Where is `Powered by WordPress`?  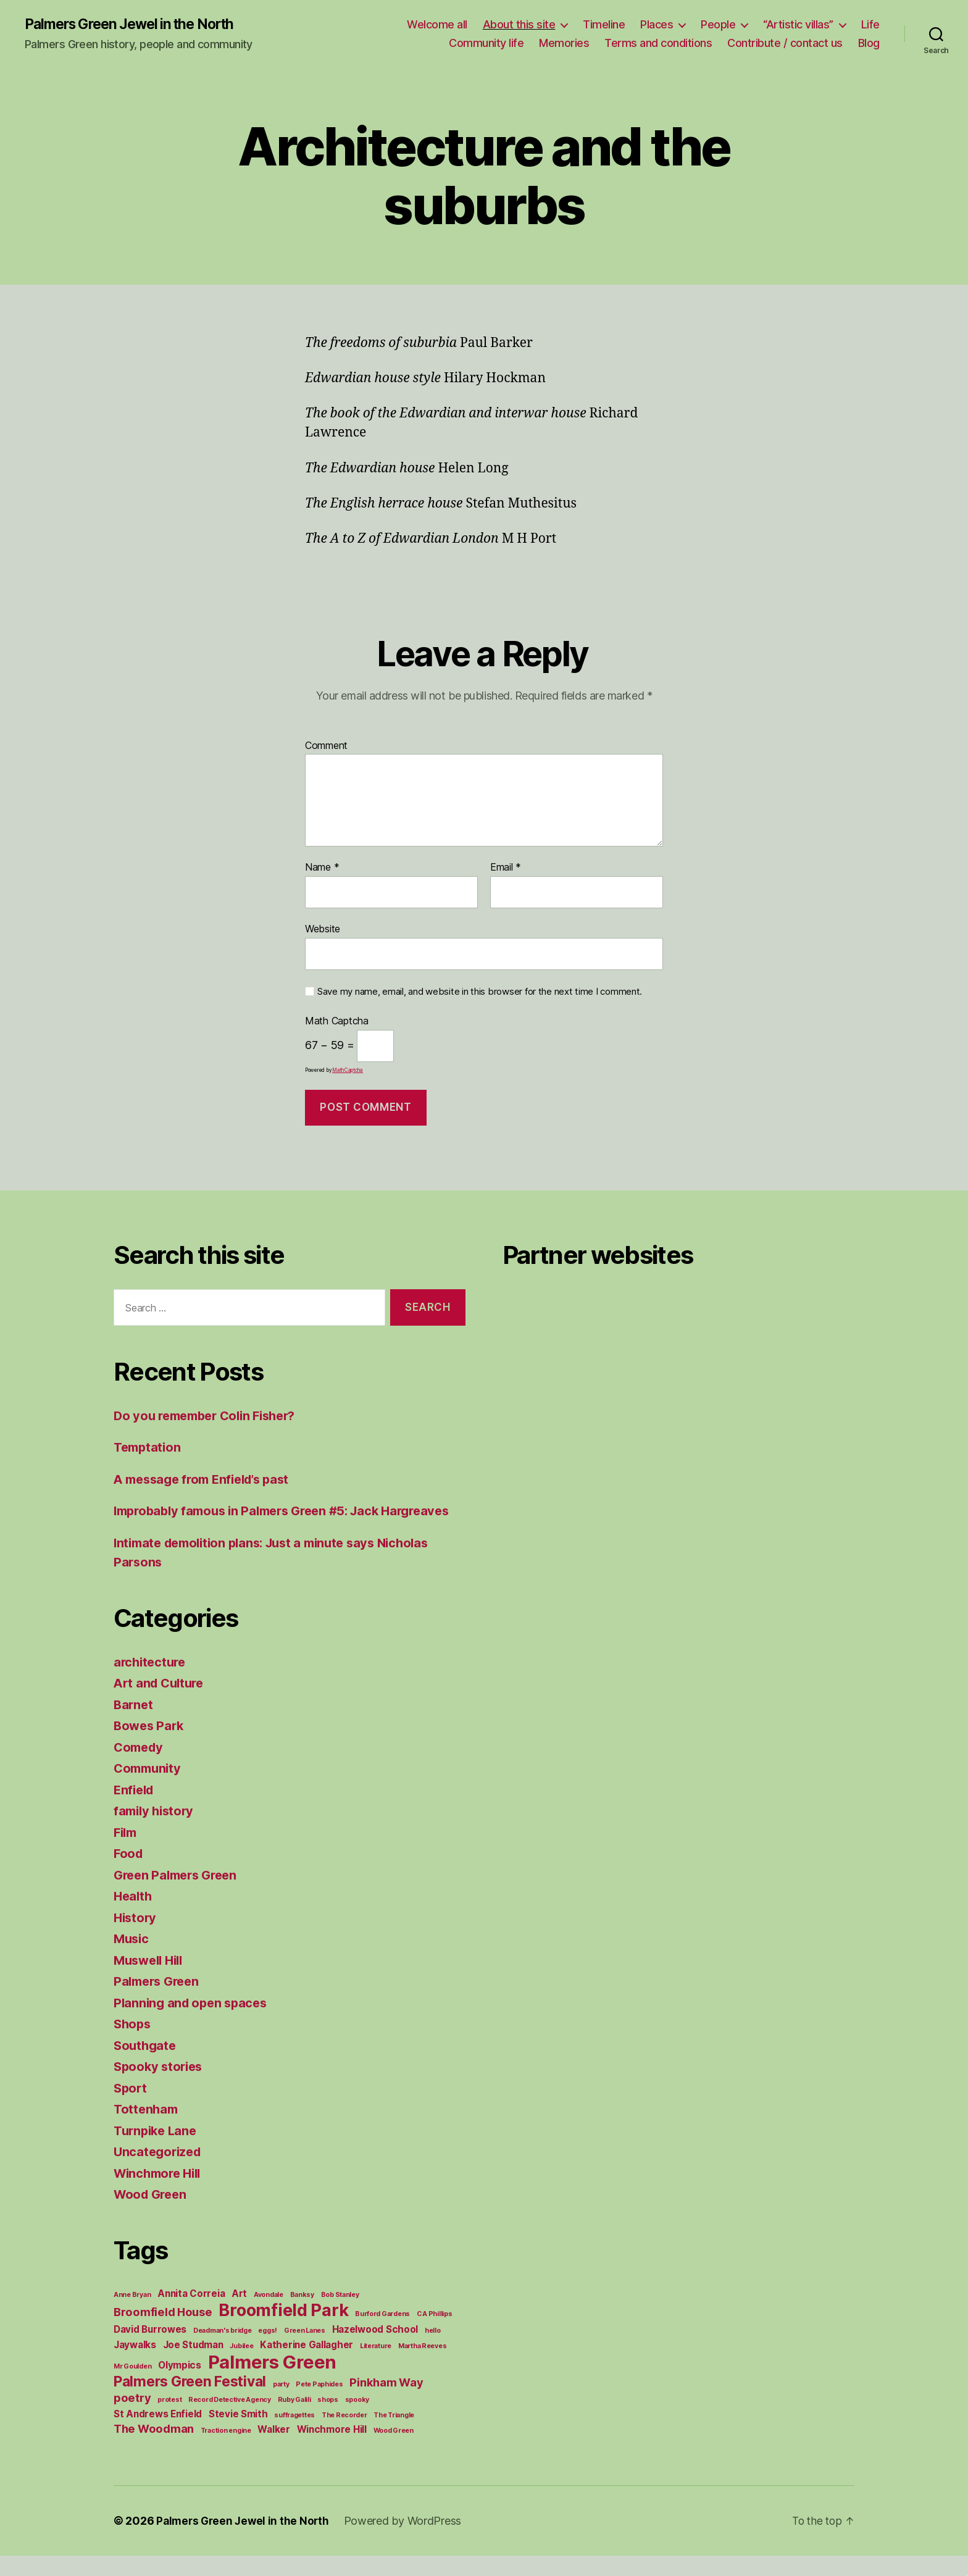 Powered by WordPress is located at coordinates (408, 2541).